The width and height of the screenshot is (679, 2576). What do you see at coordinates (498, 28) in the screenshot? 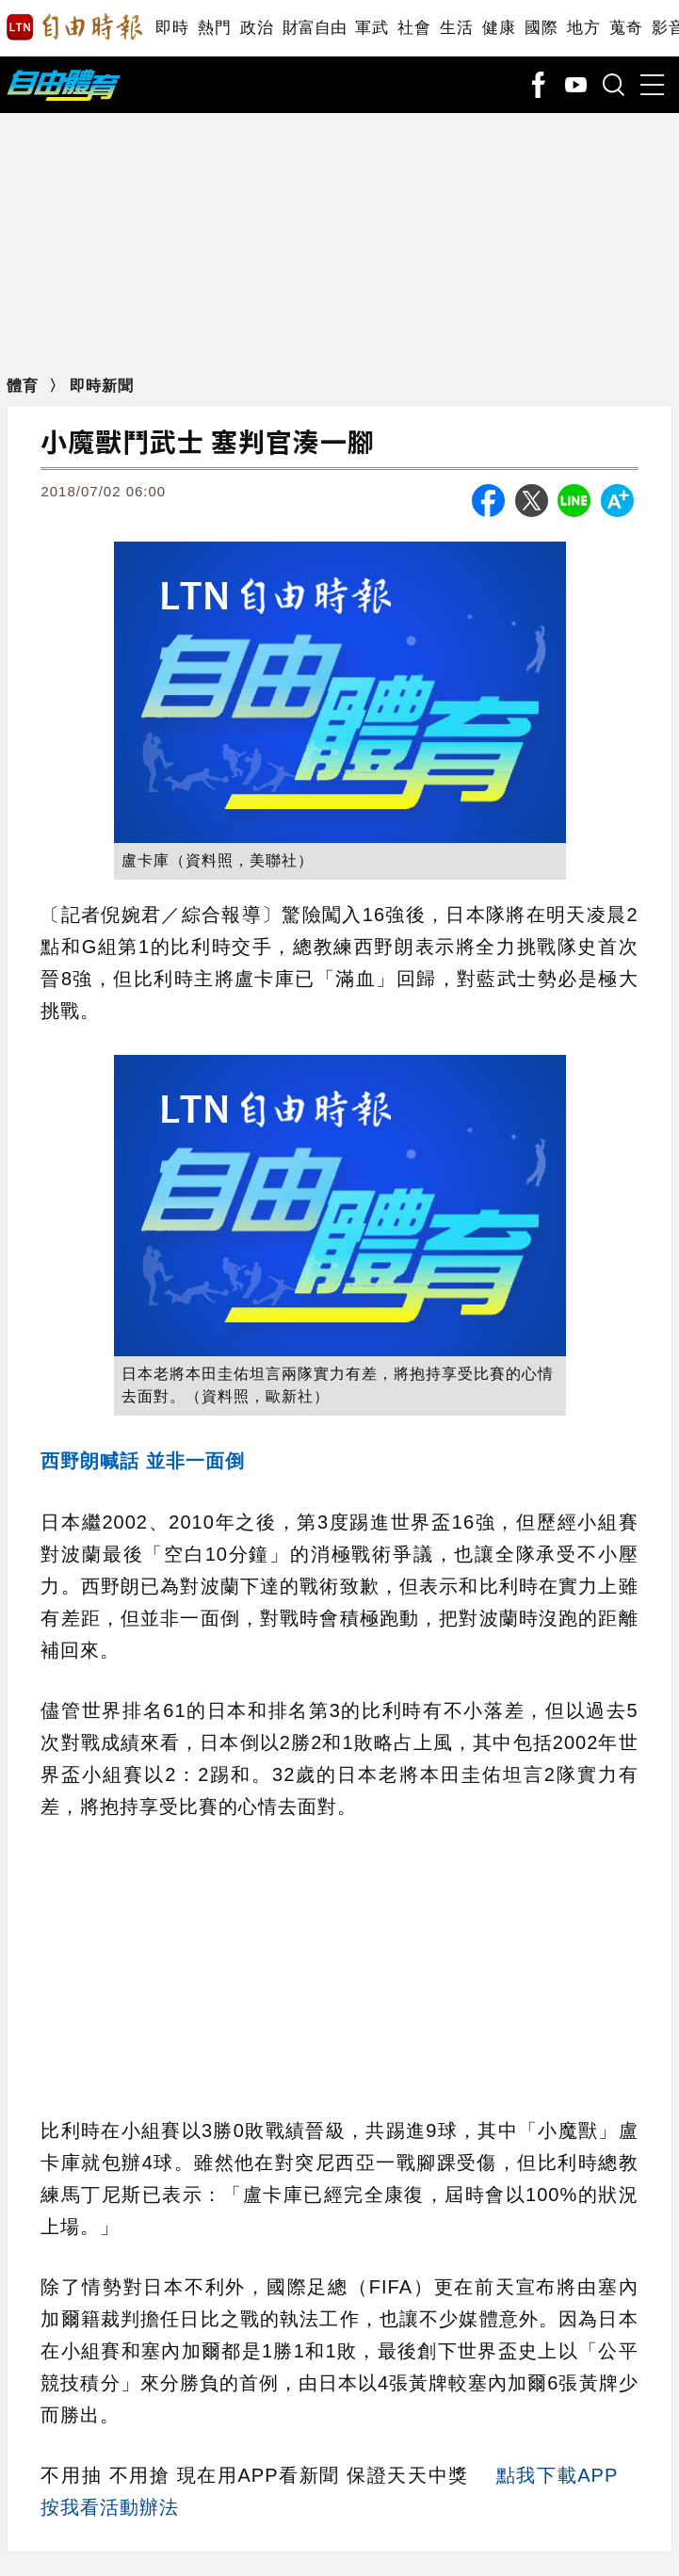
I see `健康` at bounding box center [498, 28].